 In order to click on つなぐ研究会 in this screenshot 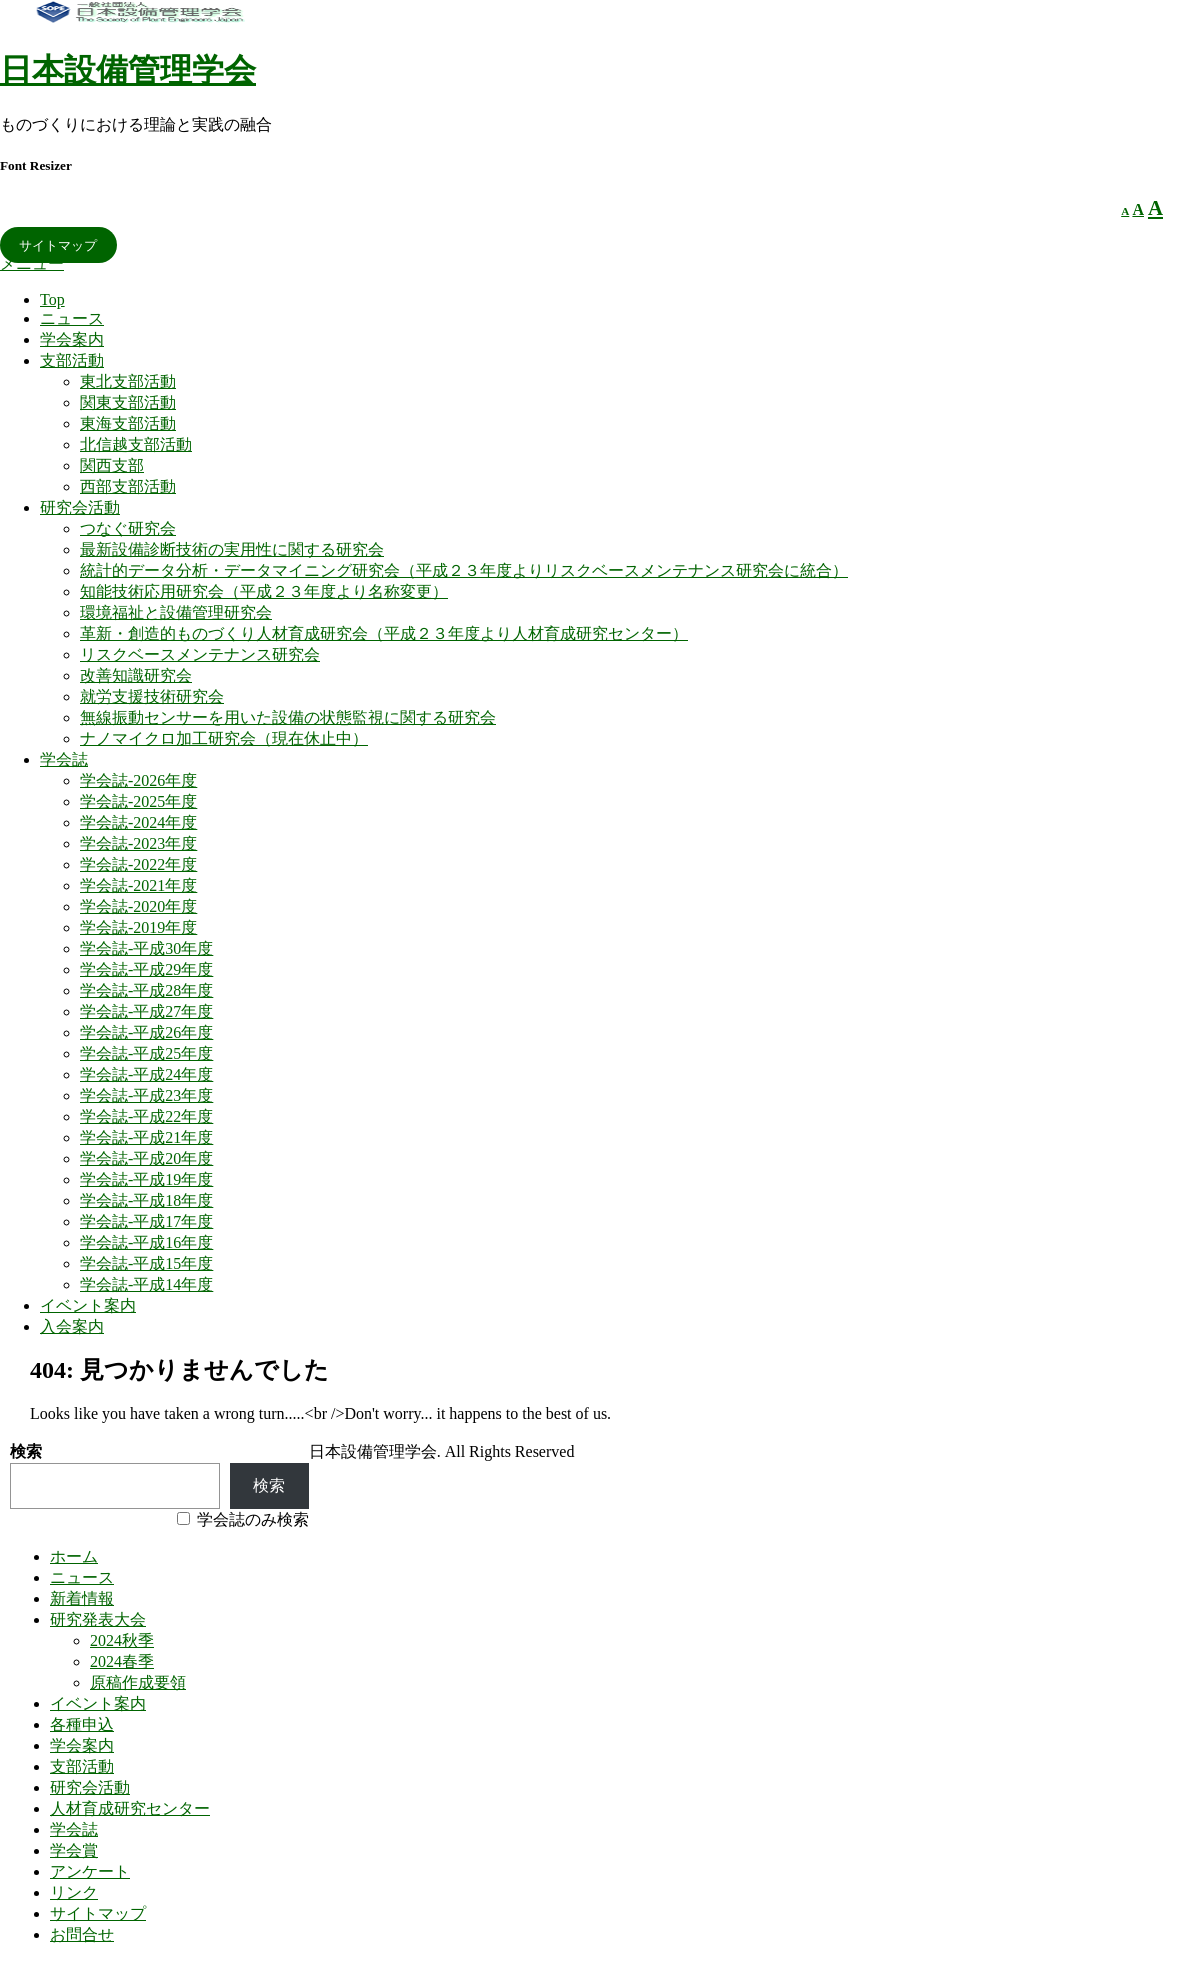, I will do `click(128, 528)`.